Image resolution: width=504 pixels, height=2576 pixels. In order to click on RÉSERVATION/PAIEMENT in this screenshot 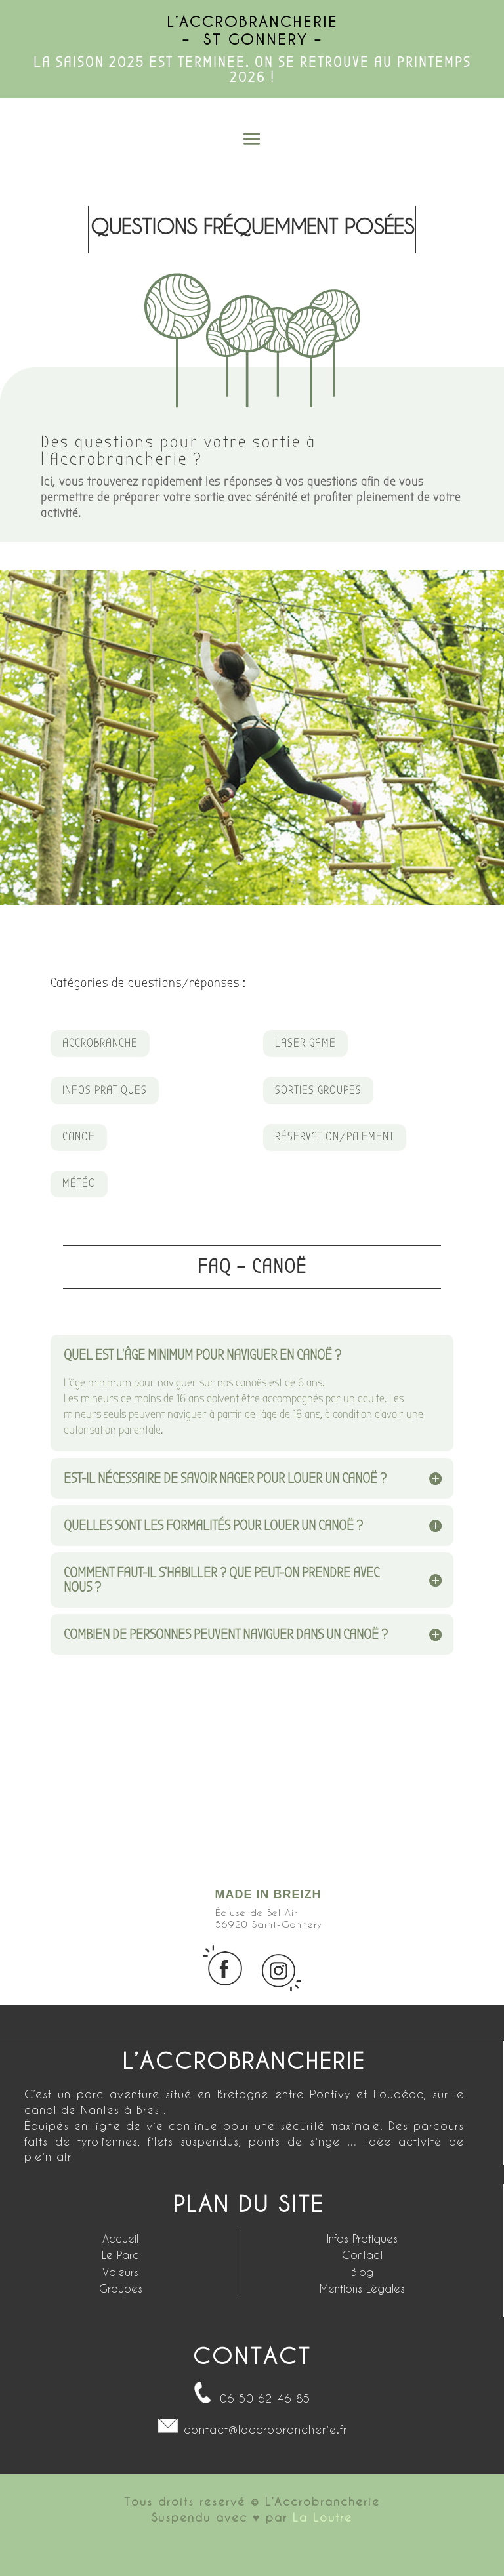, I will do `click(334, 1137)`.